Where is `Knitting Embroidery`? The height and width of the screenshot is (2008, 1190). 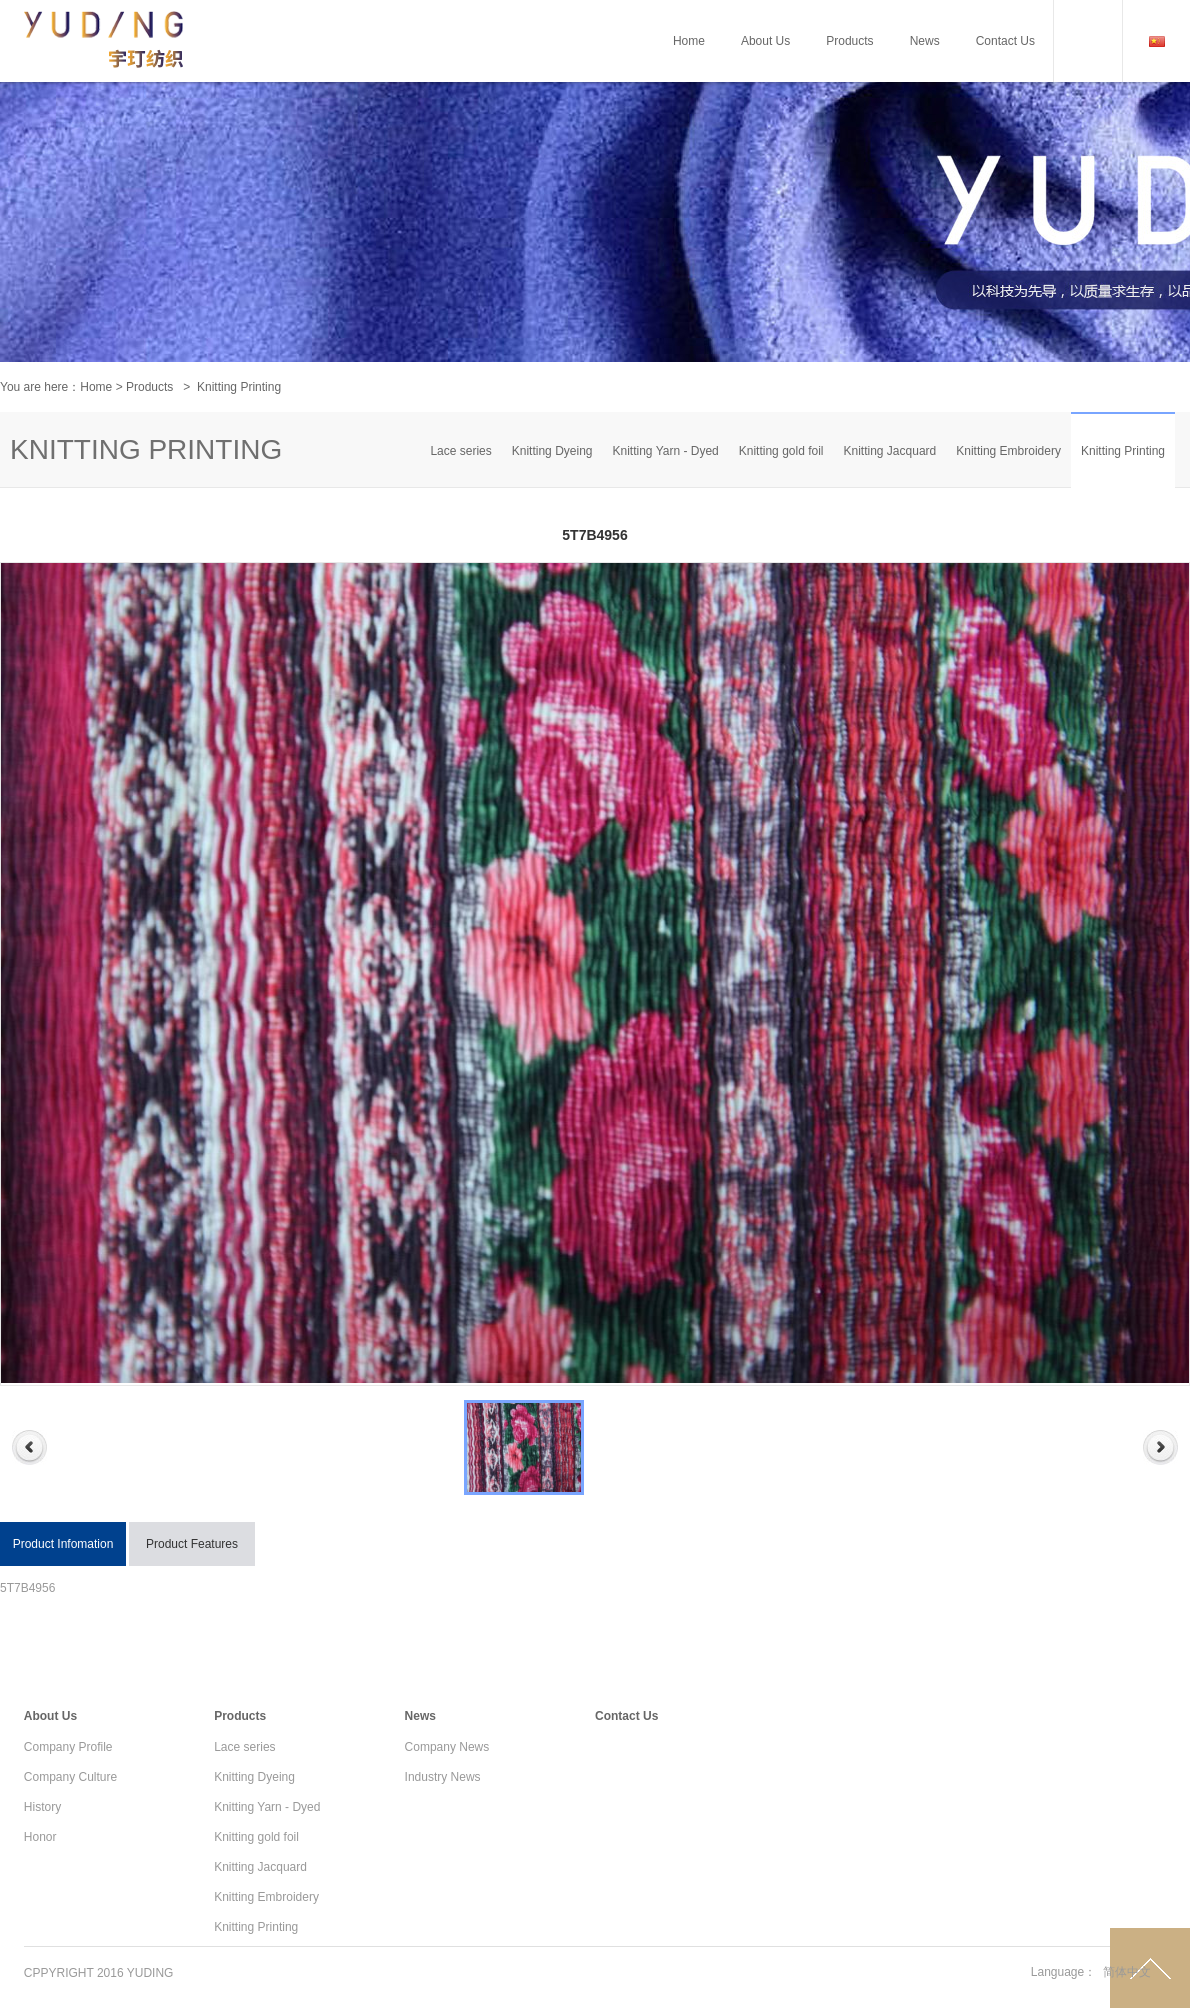 Knitting Embroidery is located at coordinates (1008, 451).